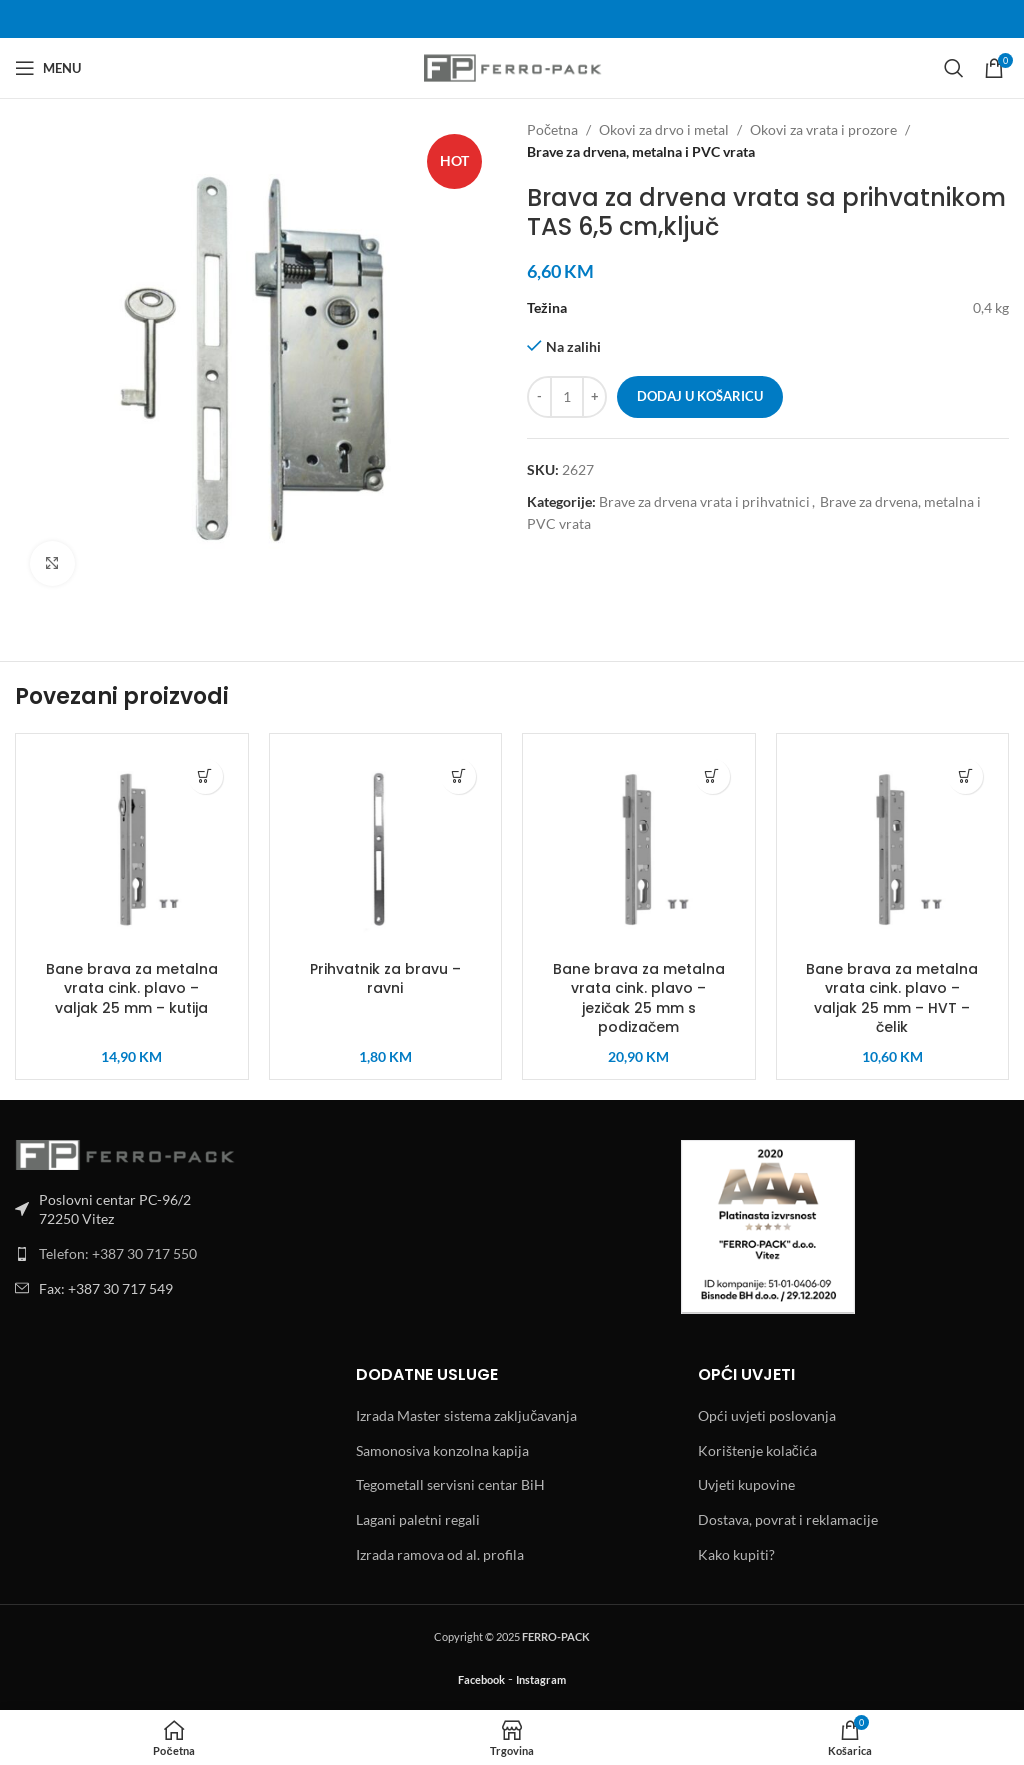 The width and height of the screenshot is (1024, 1765). I want to click on Okovi za drvo i metal, so click(664, 129).